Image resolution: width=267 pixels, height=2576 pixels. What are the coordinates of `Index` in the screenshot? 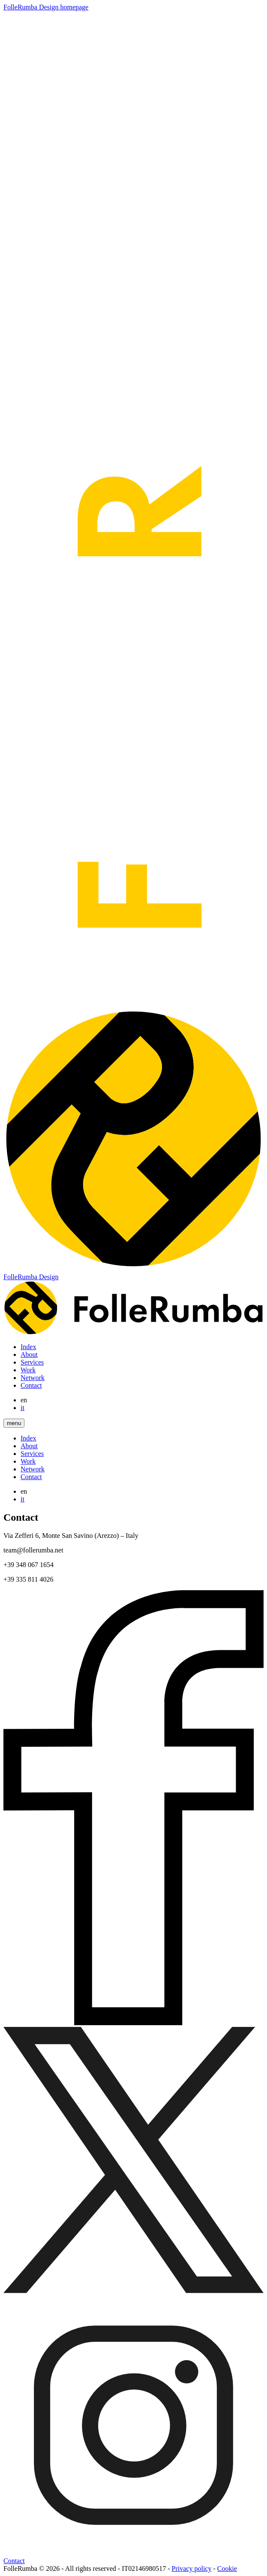 It's located at (28, 1346).